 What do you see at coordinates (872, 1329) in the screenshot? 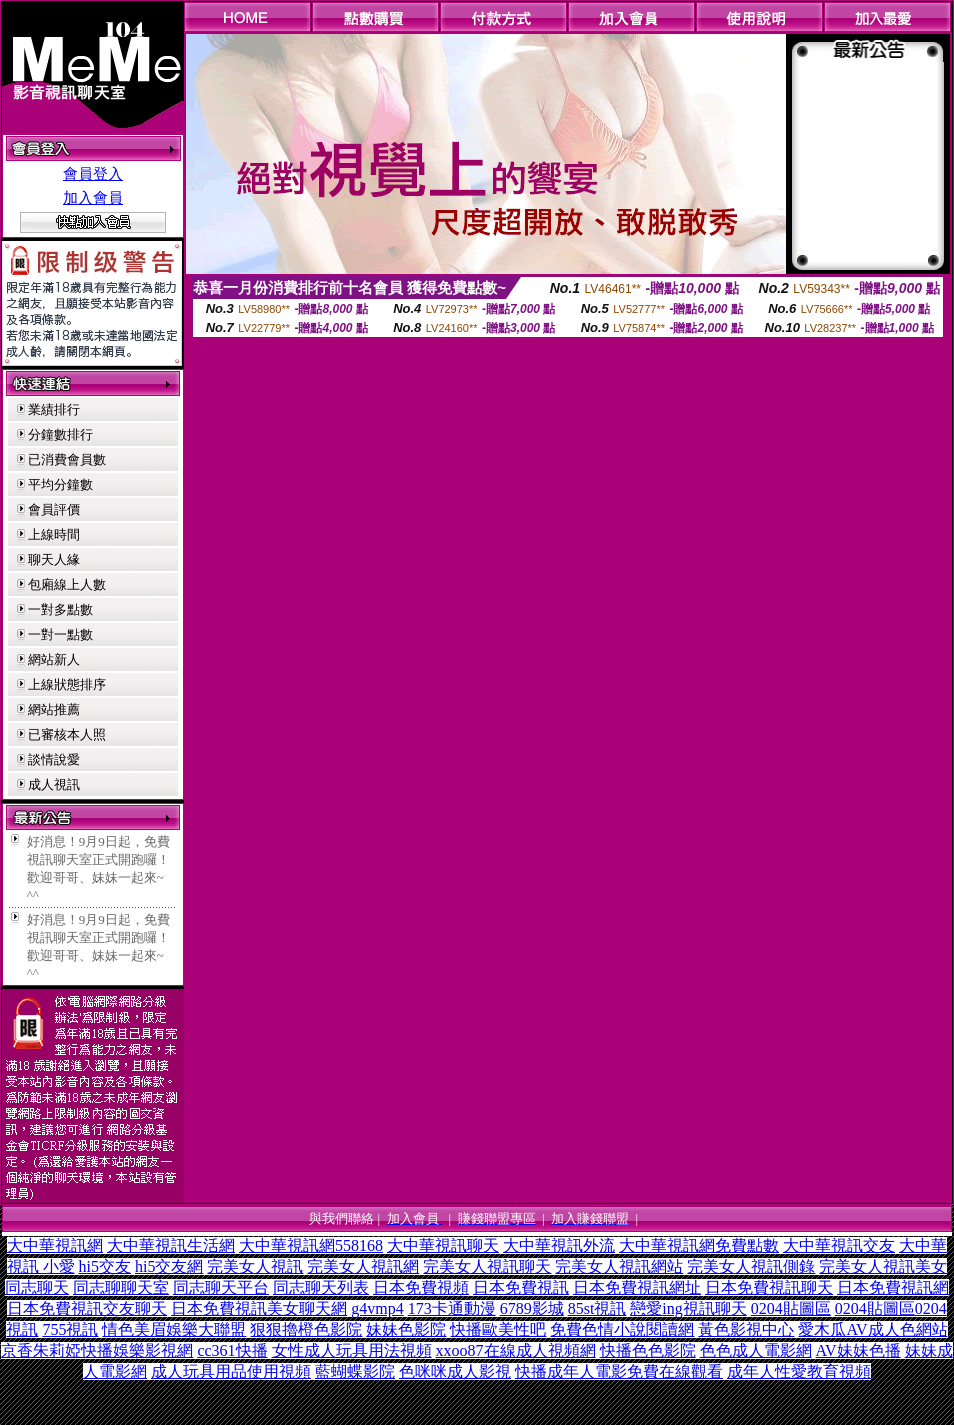
I see `愛木瓜AV成人色網站` at bounding box center [872, 1329].